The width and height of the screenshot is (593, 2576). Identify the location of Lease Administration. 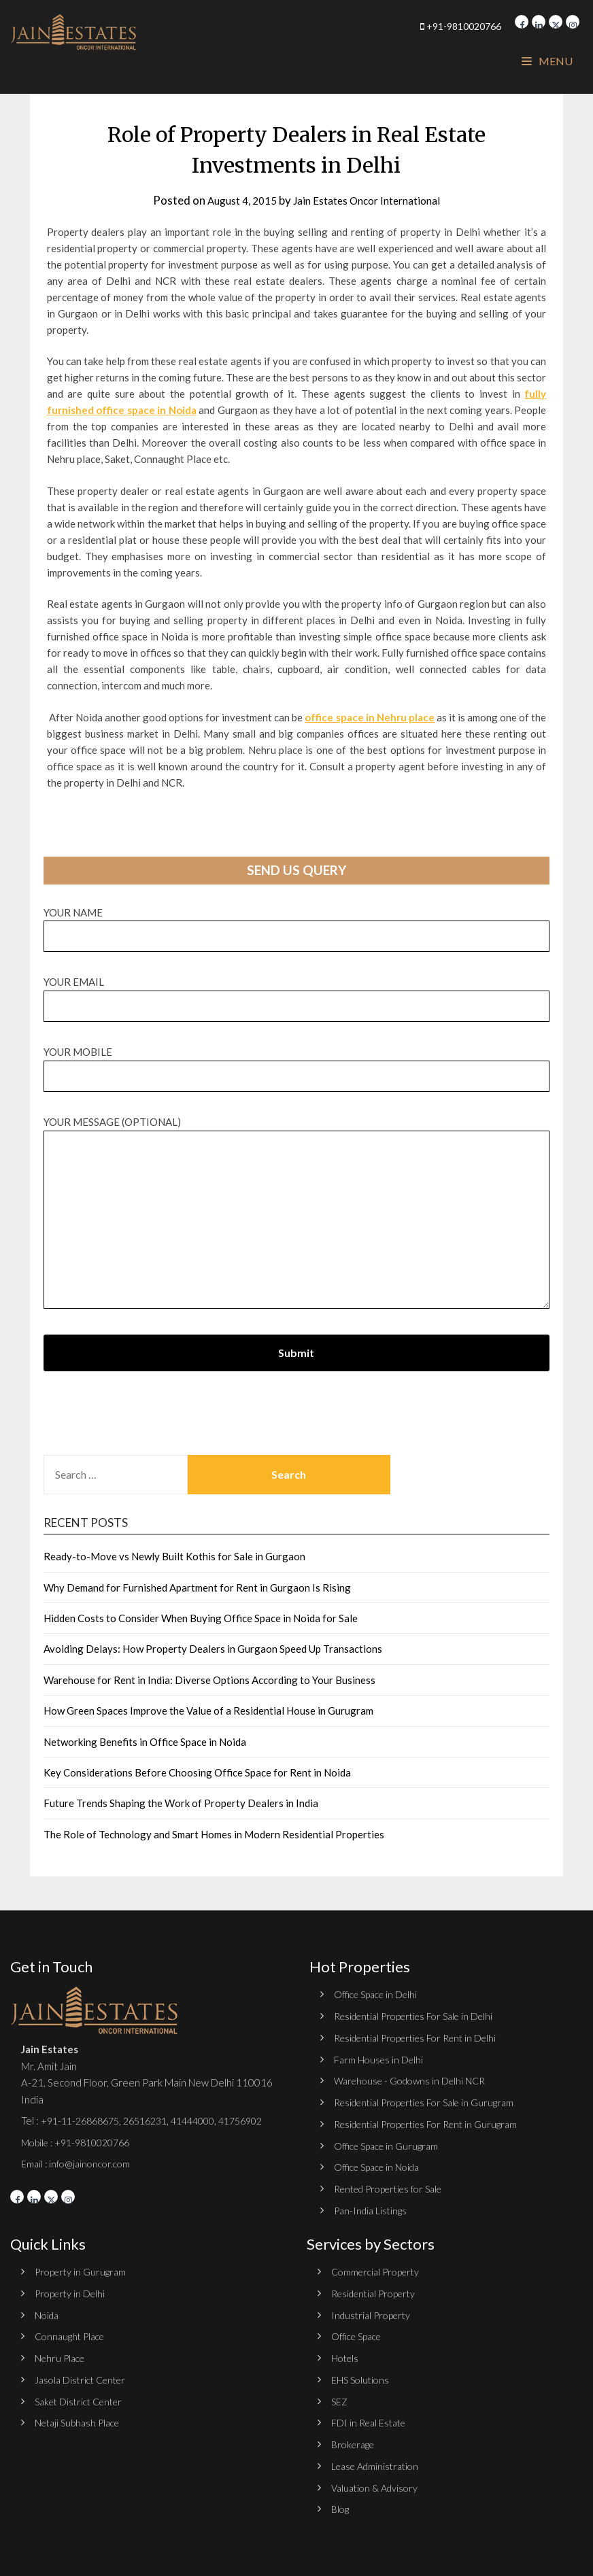
(378, 2460).